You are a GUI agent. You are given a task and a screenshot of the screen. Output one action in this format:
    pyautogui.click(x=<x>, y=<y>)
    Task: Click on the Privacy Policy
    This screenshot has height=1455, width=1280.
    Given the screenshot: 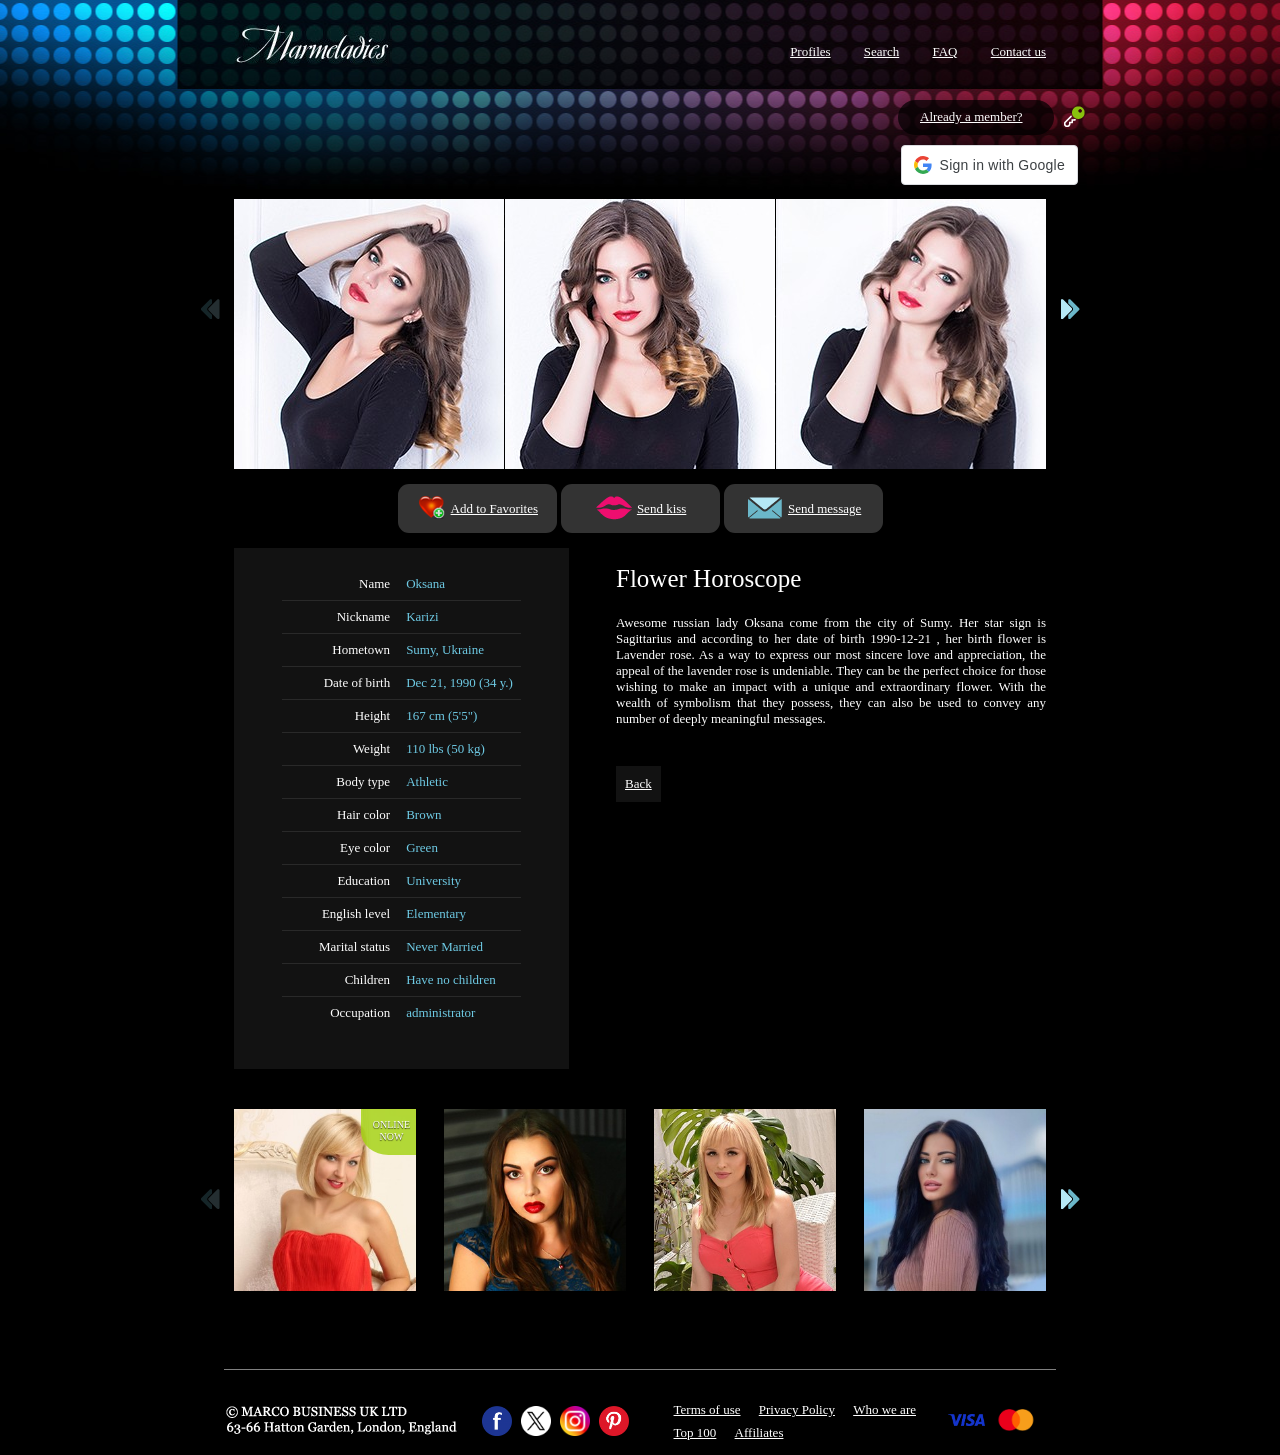 What is the action you would take?
    pyautogui.click(x=797, y=1409)
    